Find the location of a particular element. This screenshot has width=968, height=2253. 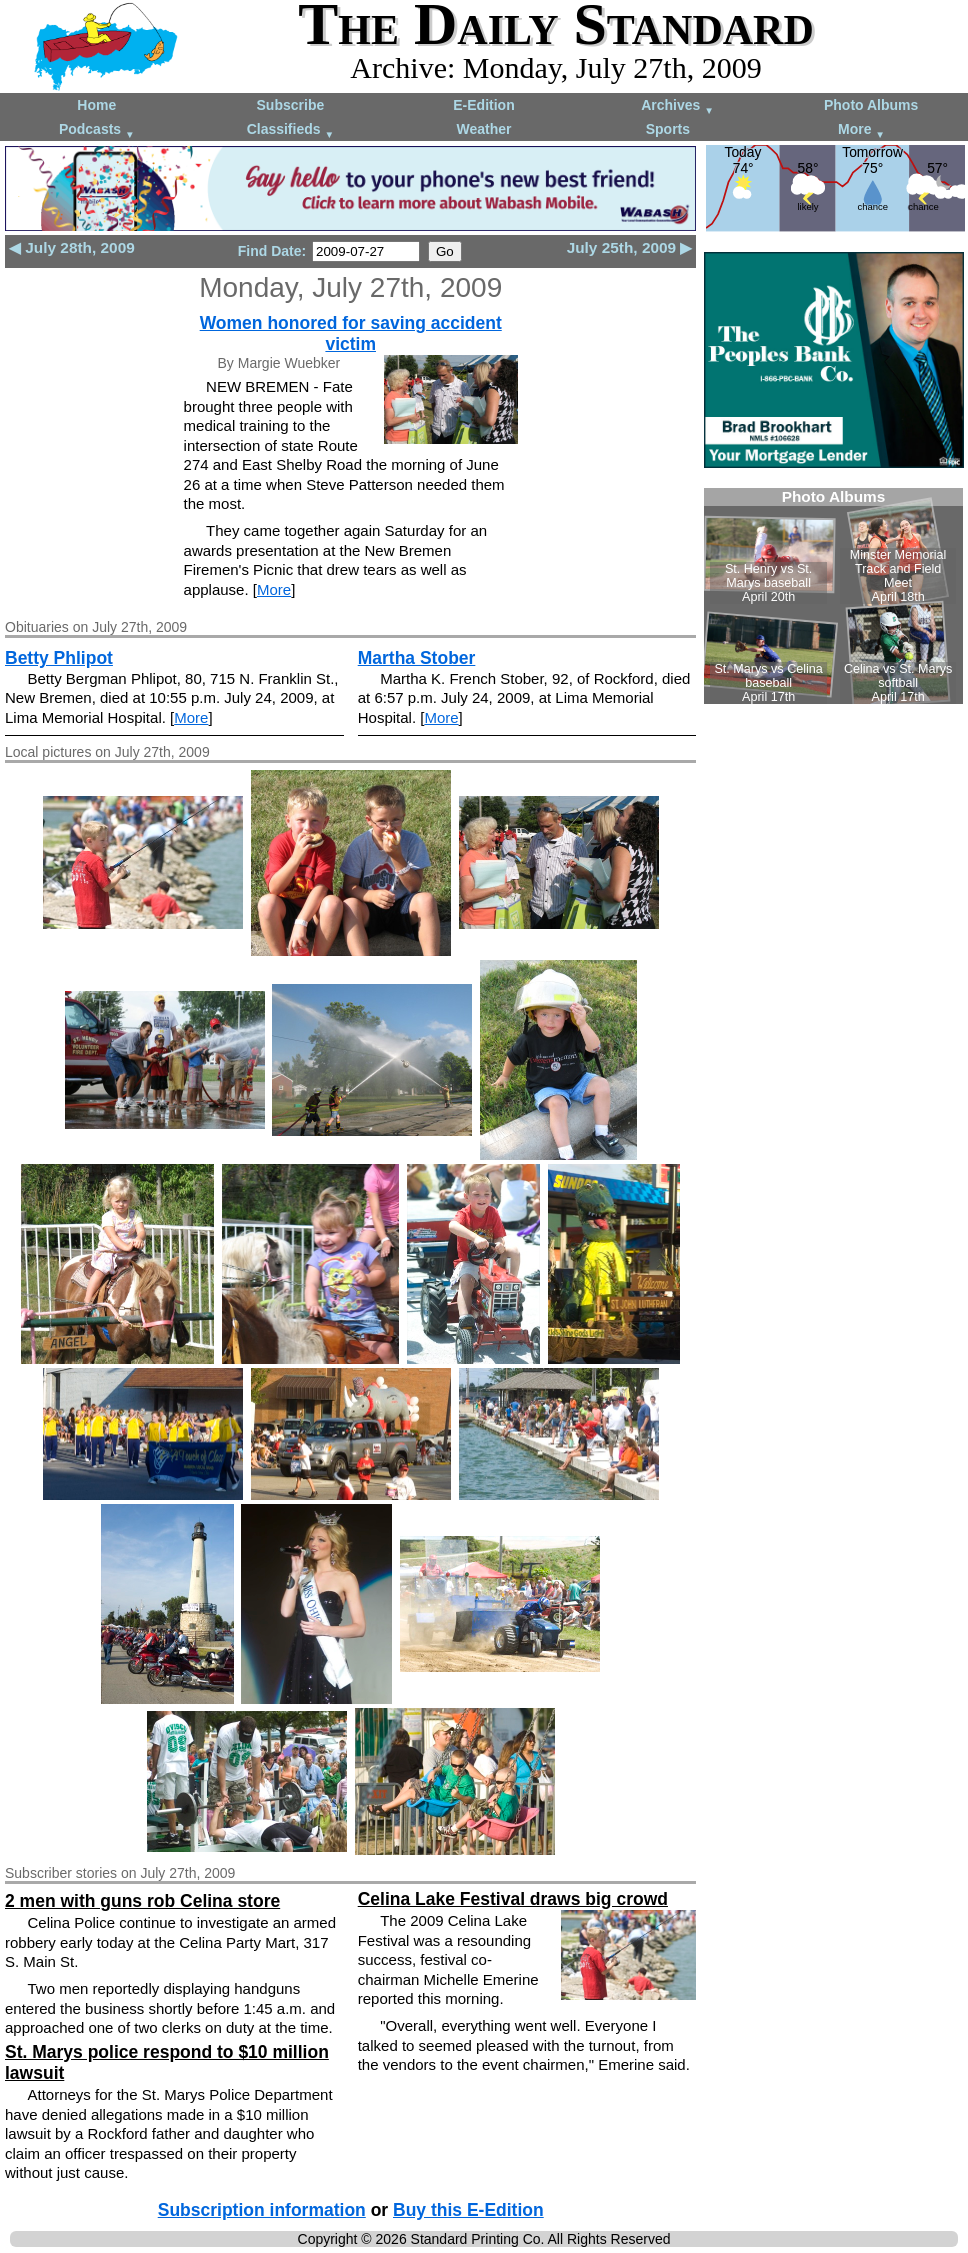

More is located at coordinates (861, 130).